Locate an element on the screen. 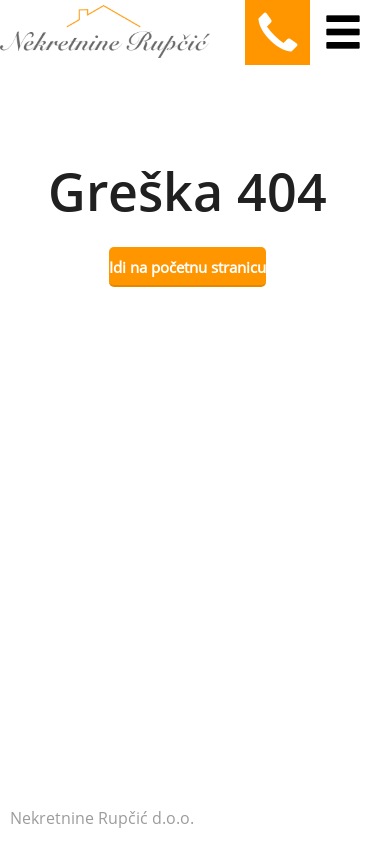  Idi na početnu stranicu is located at coordinates (187, 267).